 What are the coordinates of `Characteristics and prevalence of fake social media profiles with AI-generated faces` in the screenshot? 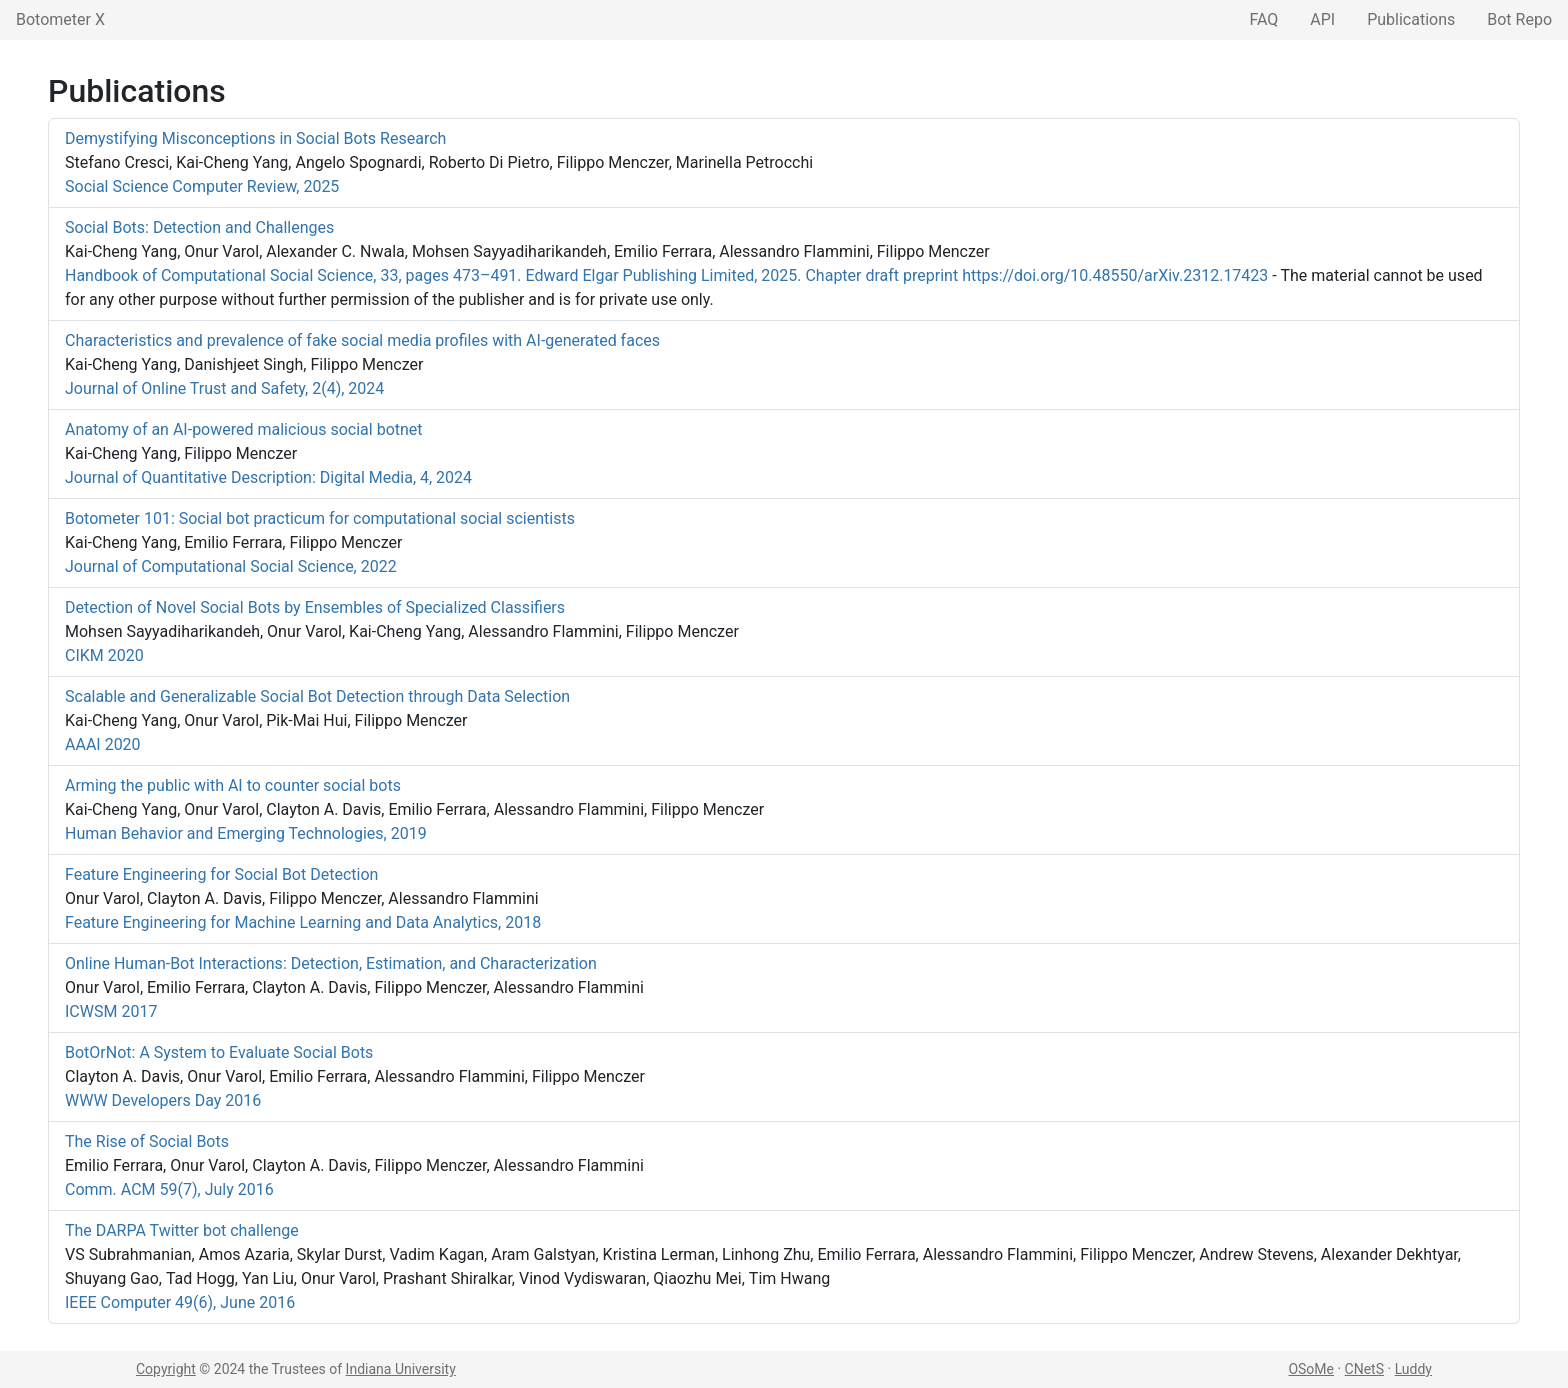 It's located at (362, 340).